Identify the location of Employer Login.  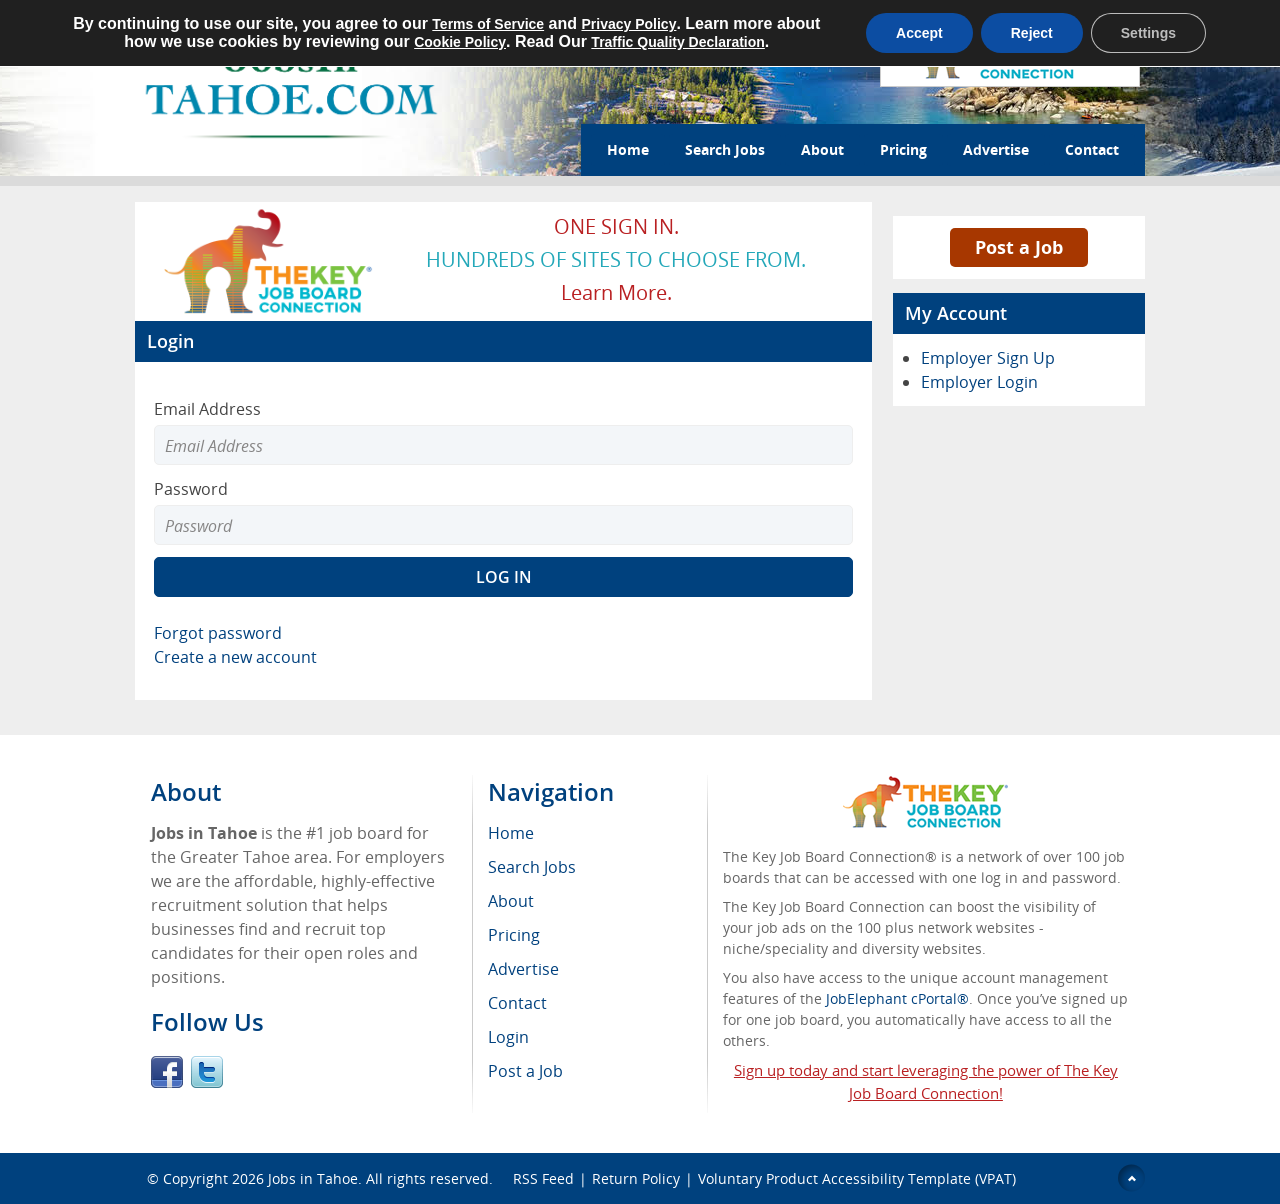
(979, 382).